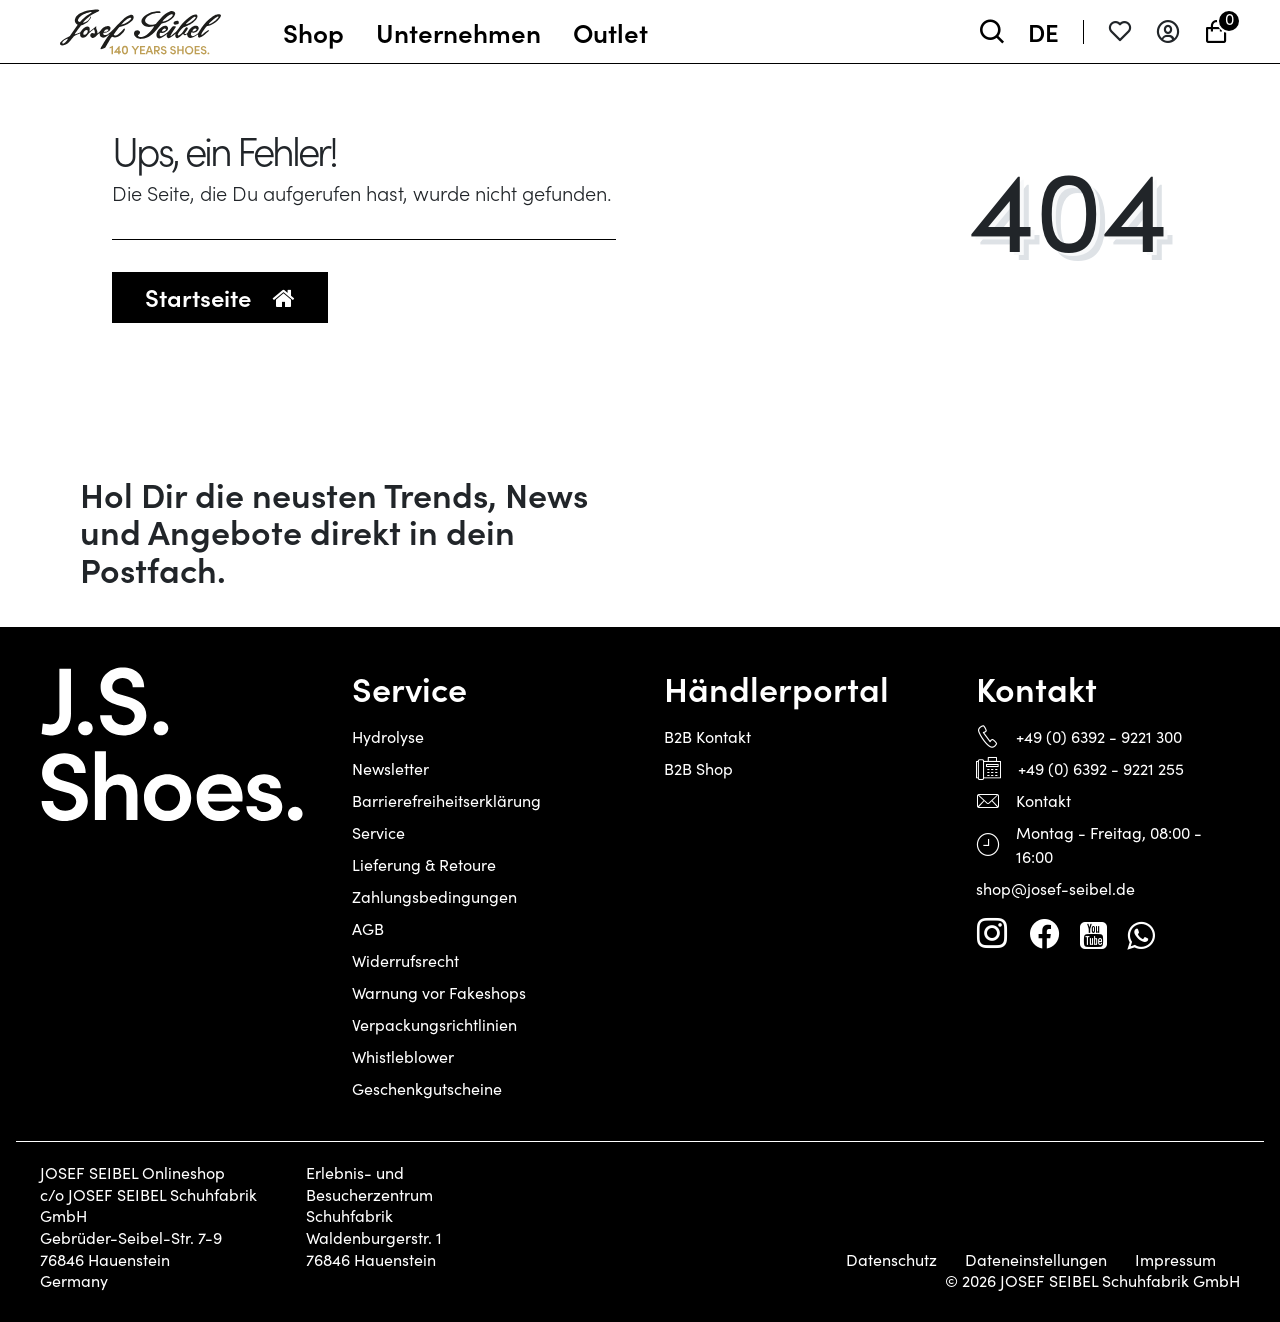 The image size is (1280, 1322). Describe the element at coordinates (1055, 888) in the screenshot. I see `shop@josef-seibel.de` at that location.